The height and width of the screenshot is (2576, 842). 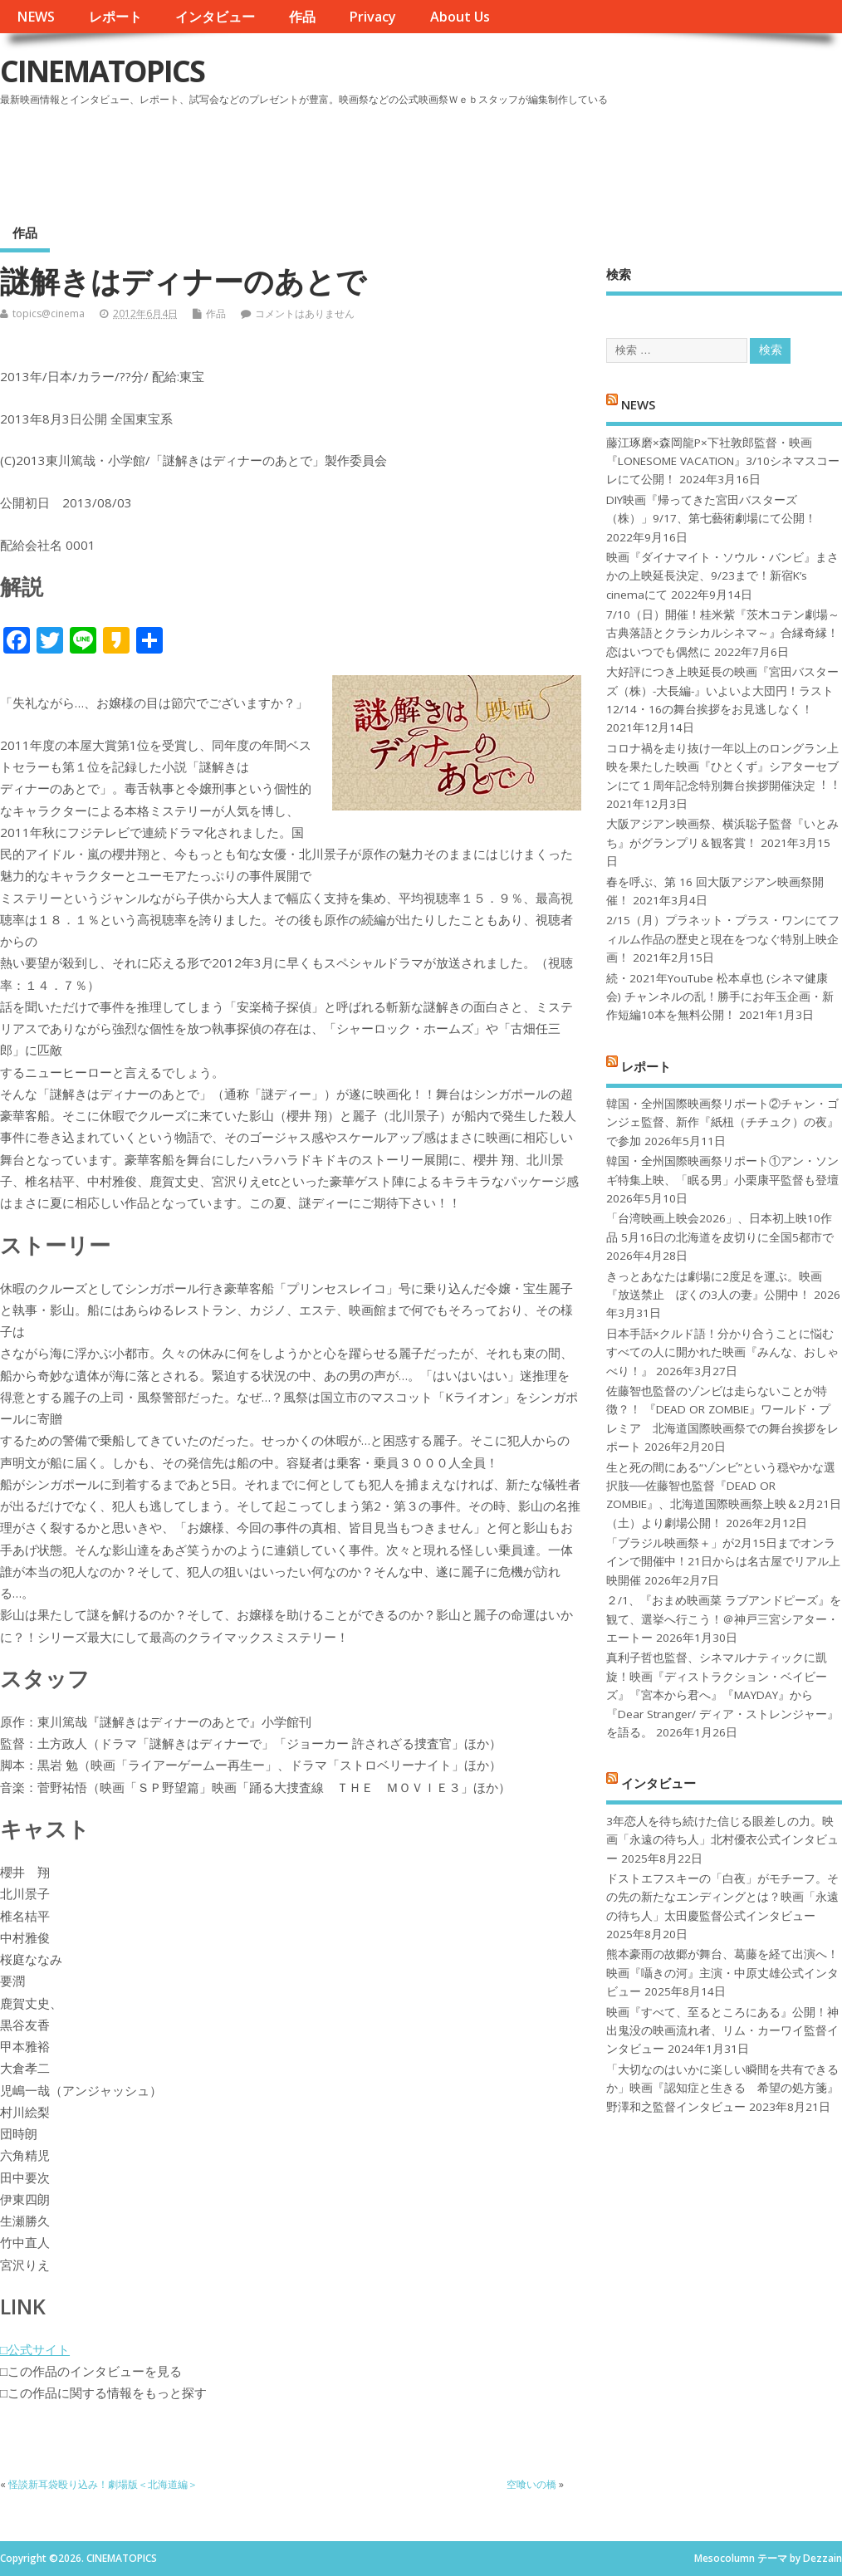 What do you see at coordinates (35, 2349) in the screenshot?
I see `□公式サイト` at bounding box center [35, 2349].